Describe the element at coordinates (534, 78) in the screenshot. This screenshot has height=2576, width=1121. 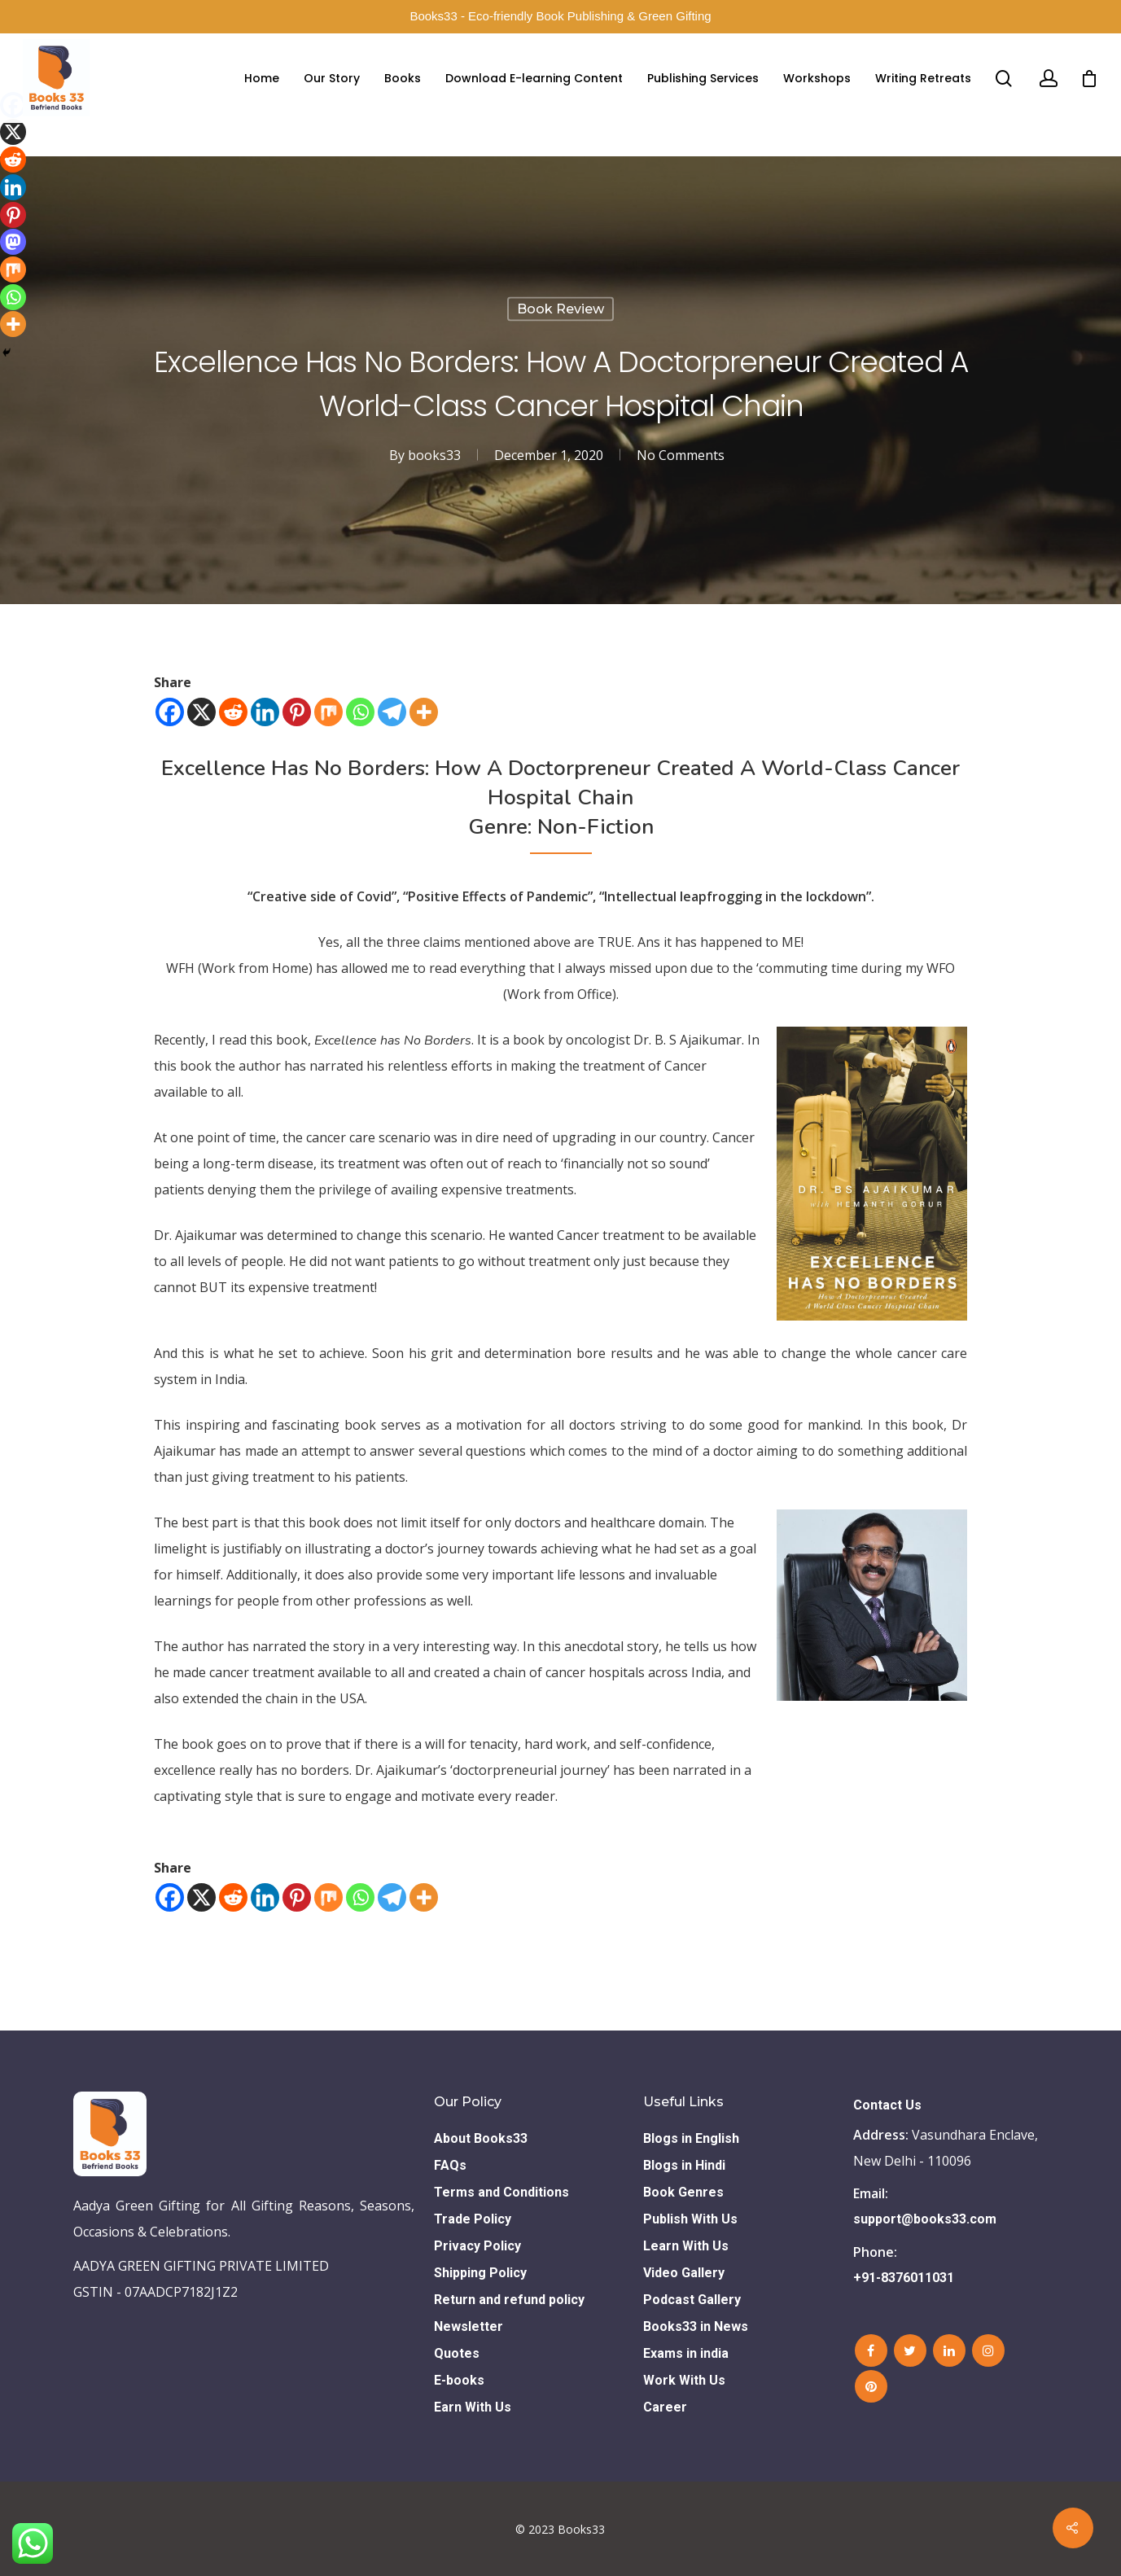
I see `Download E-learning Content` at that location.